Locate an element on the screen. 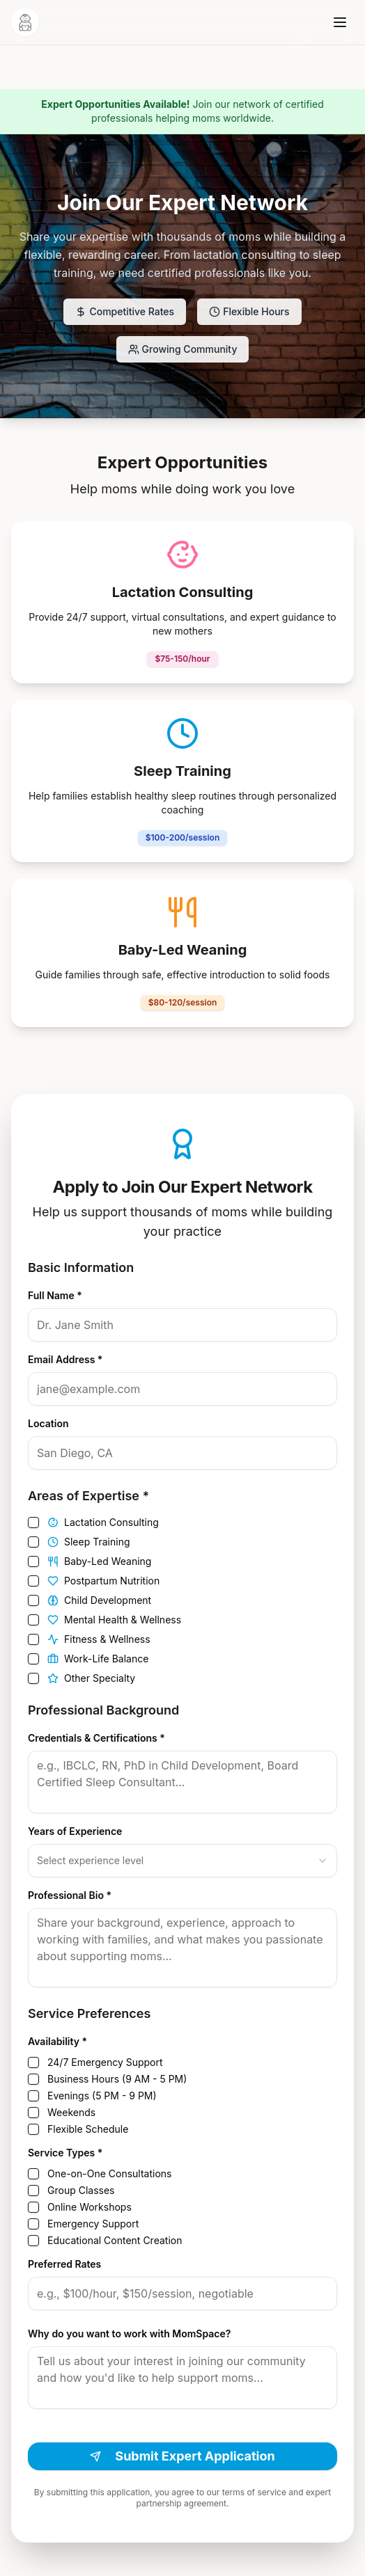 The height and width of the screenshot is (2576, 365). Educational Content Creation is located at coordinates (114, 2240).